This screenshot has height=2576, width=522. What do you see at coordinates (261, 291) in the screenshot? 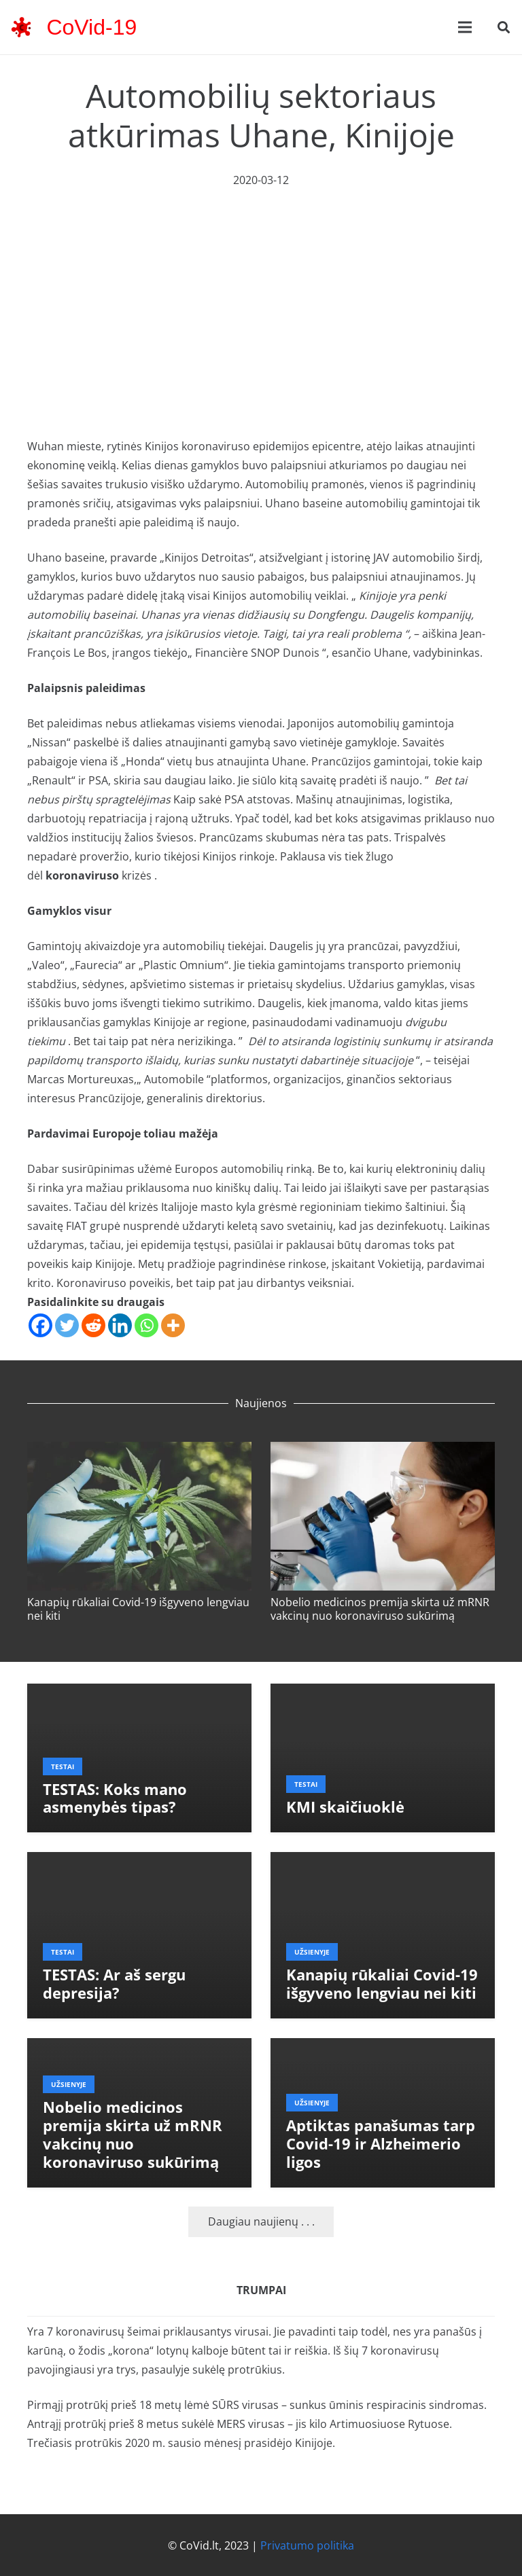
I see `[Advertisement]` at bounding box center [261, 291].